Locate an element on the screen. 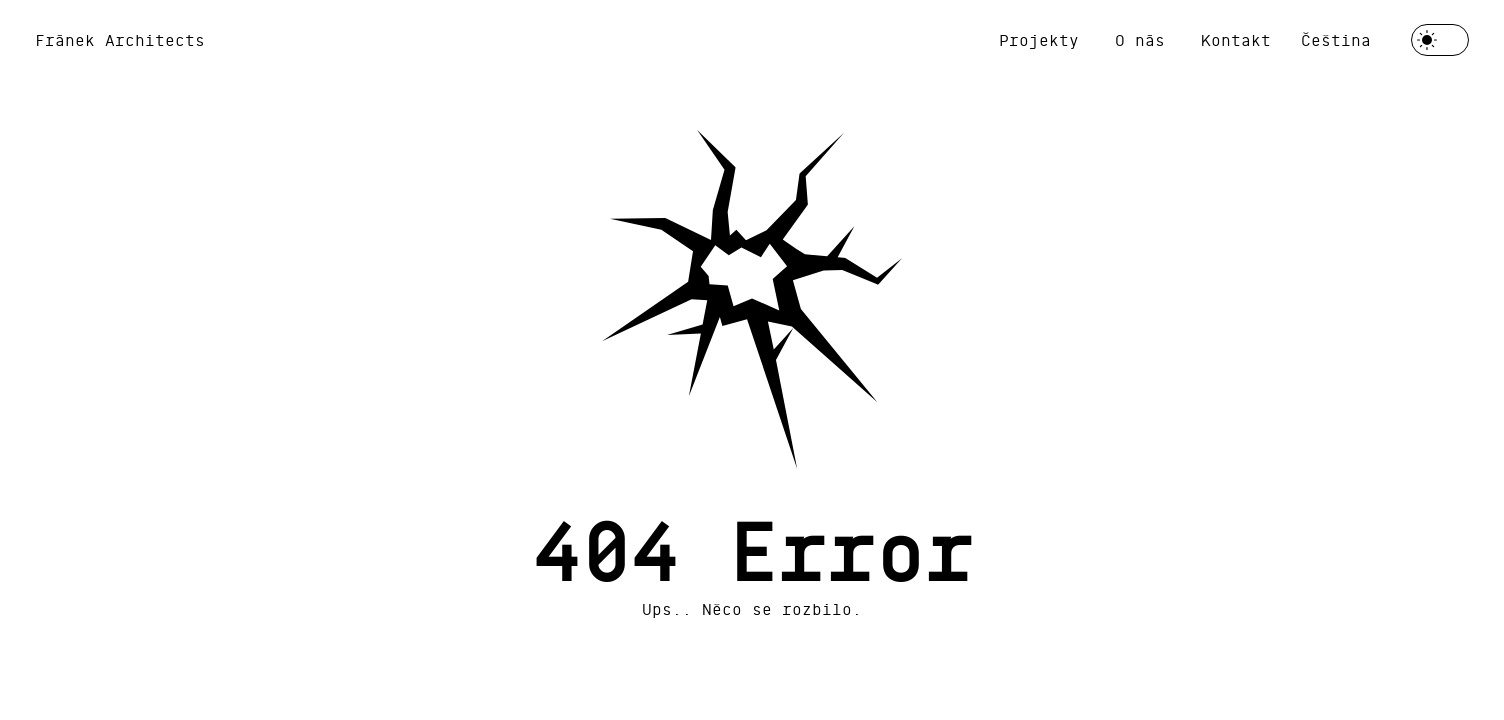  O nás is located at coordinates (1140, 40).